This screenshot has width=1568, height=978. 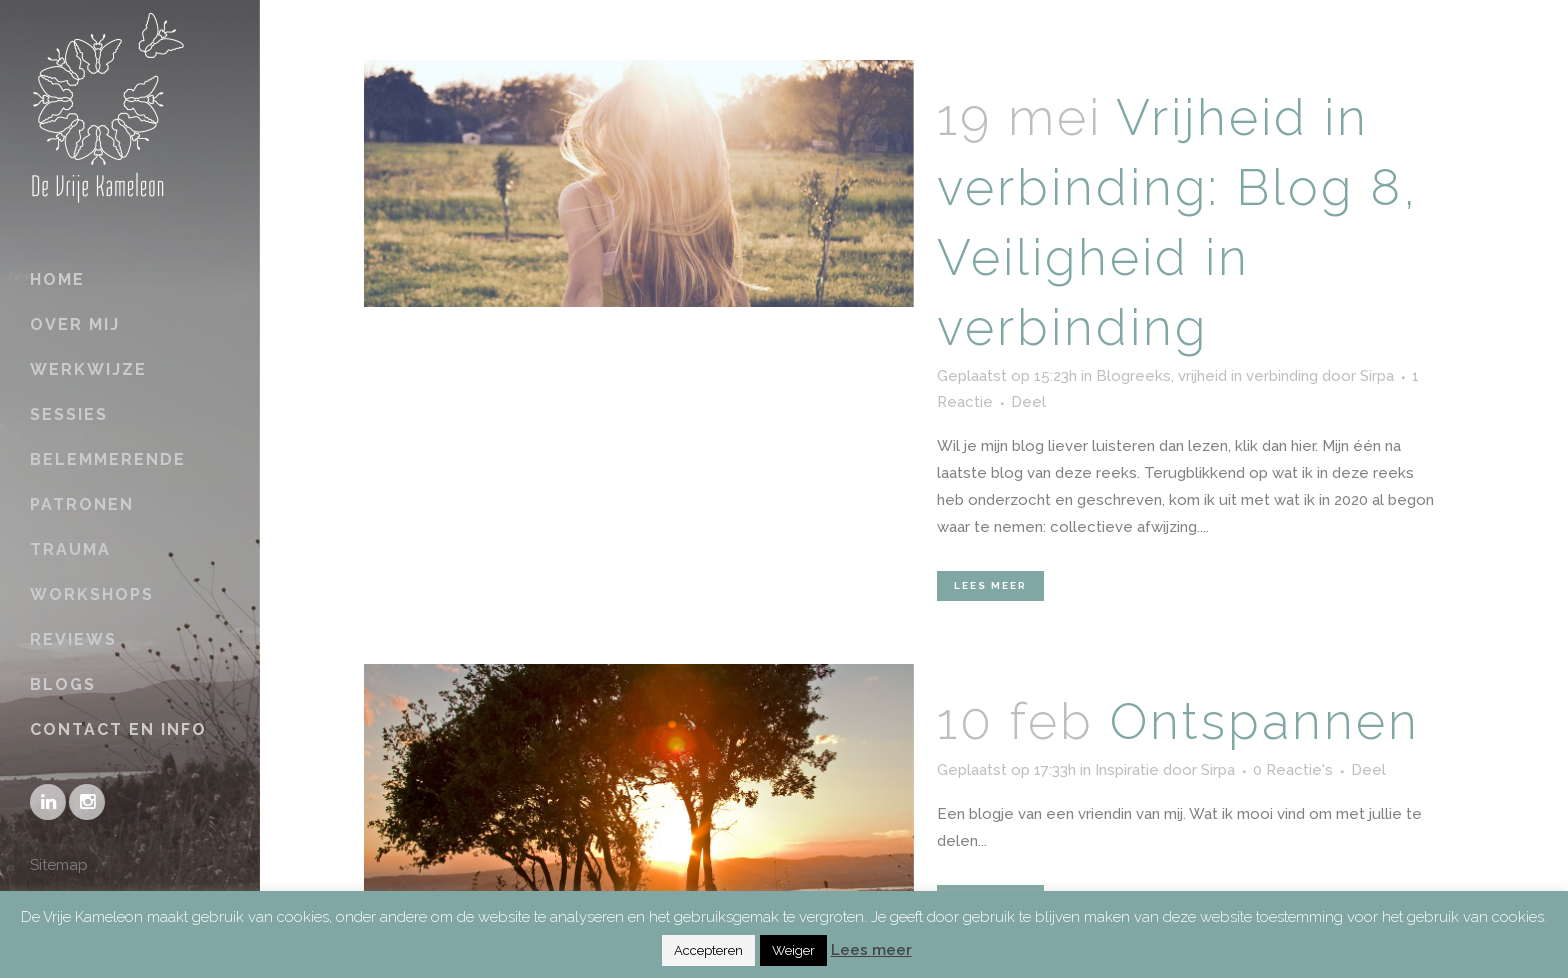 I want to click on Blogreeks, vrijheid in verbinding, so click(x=1207, y=376).